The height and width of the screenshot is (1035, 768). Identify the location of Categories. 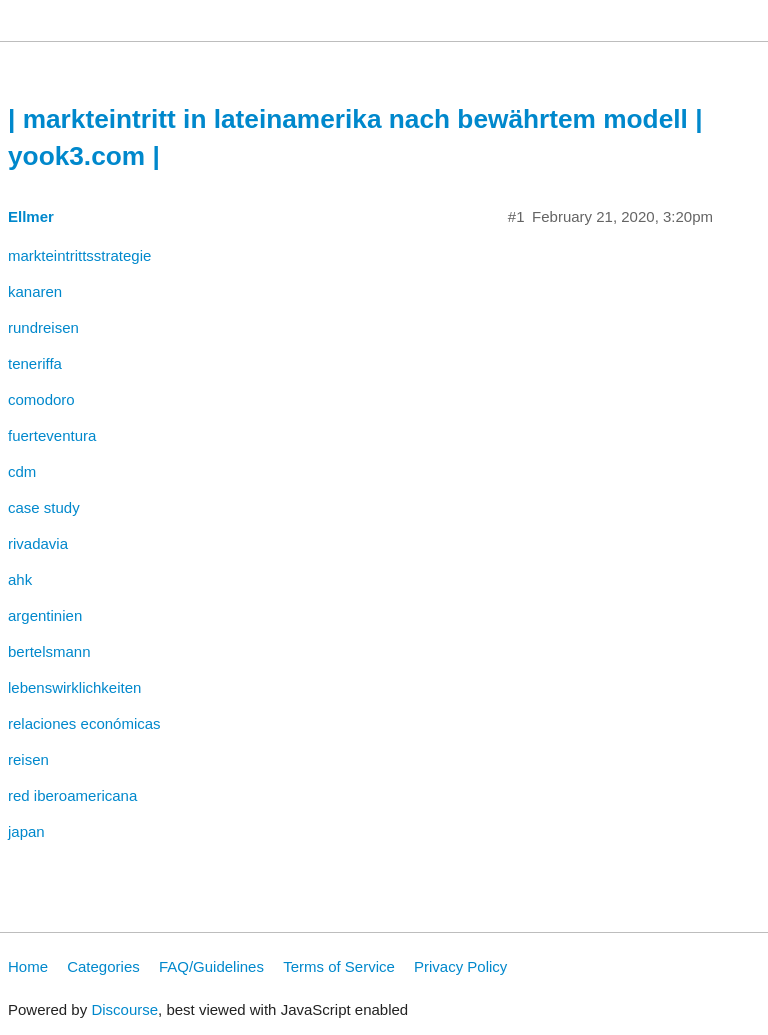
(103, 966).